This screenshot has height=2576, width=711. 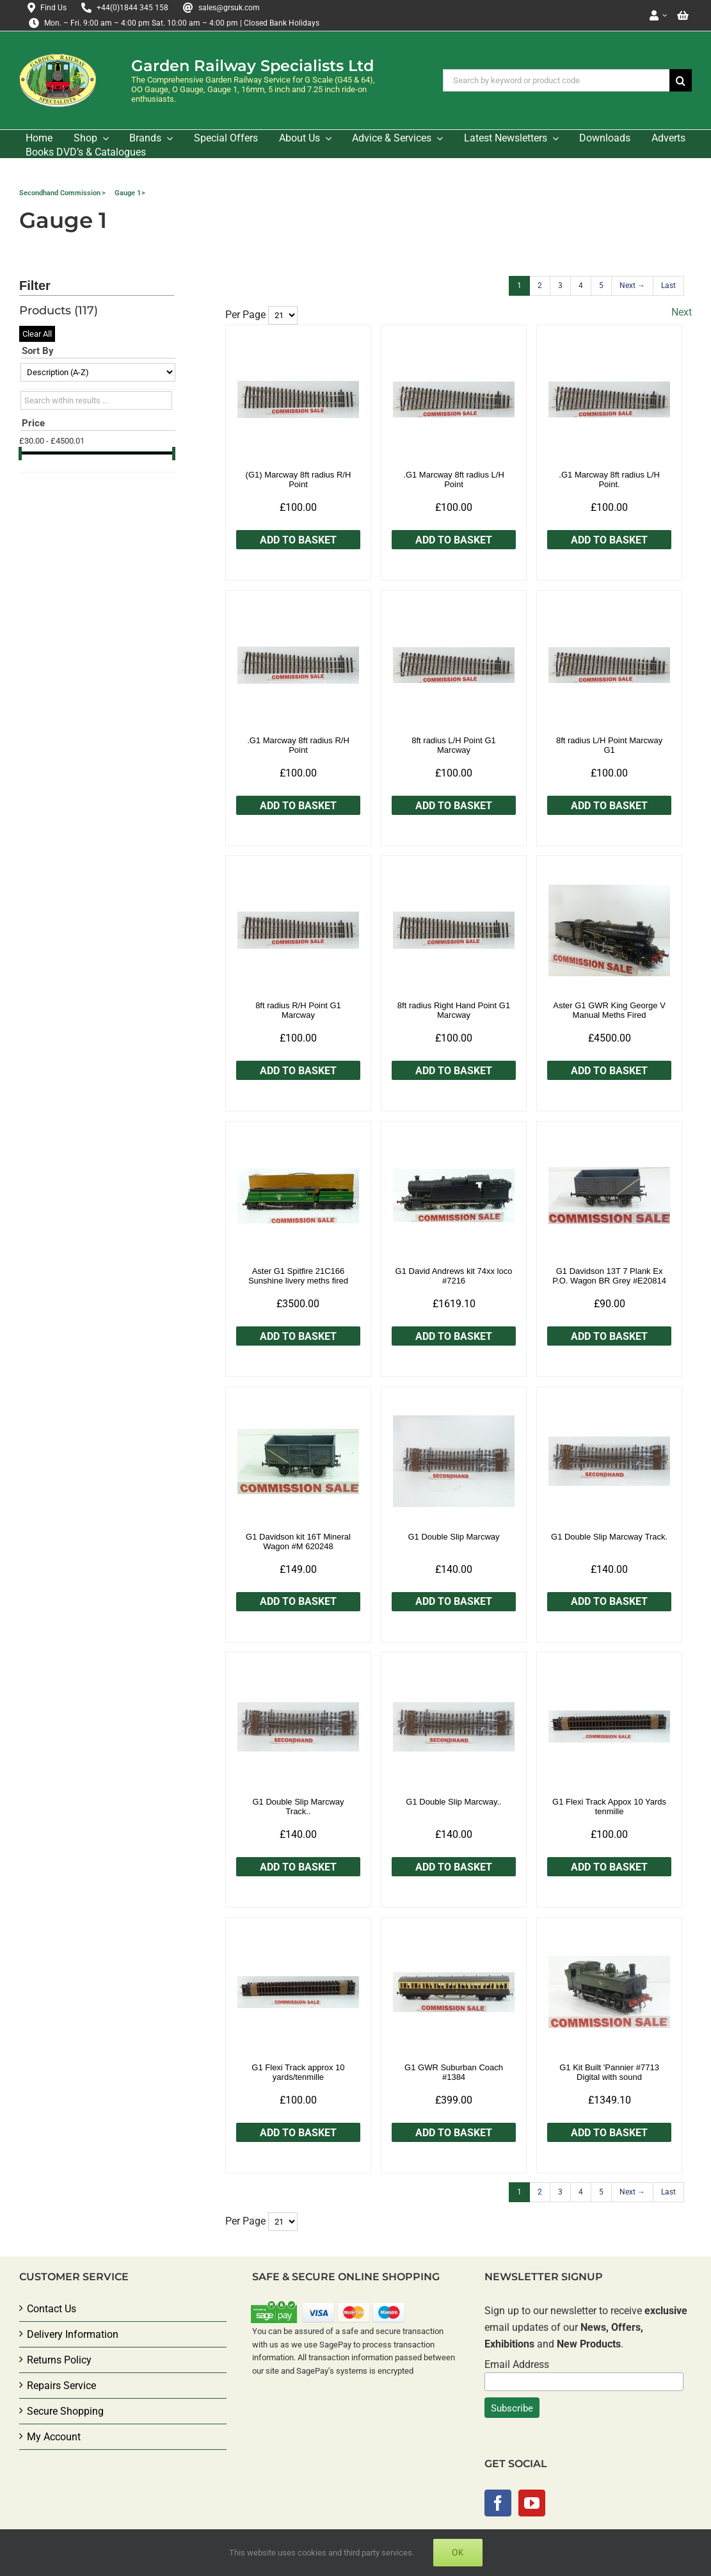 I want to click on [YouTube], so click(x=531, y=2503).